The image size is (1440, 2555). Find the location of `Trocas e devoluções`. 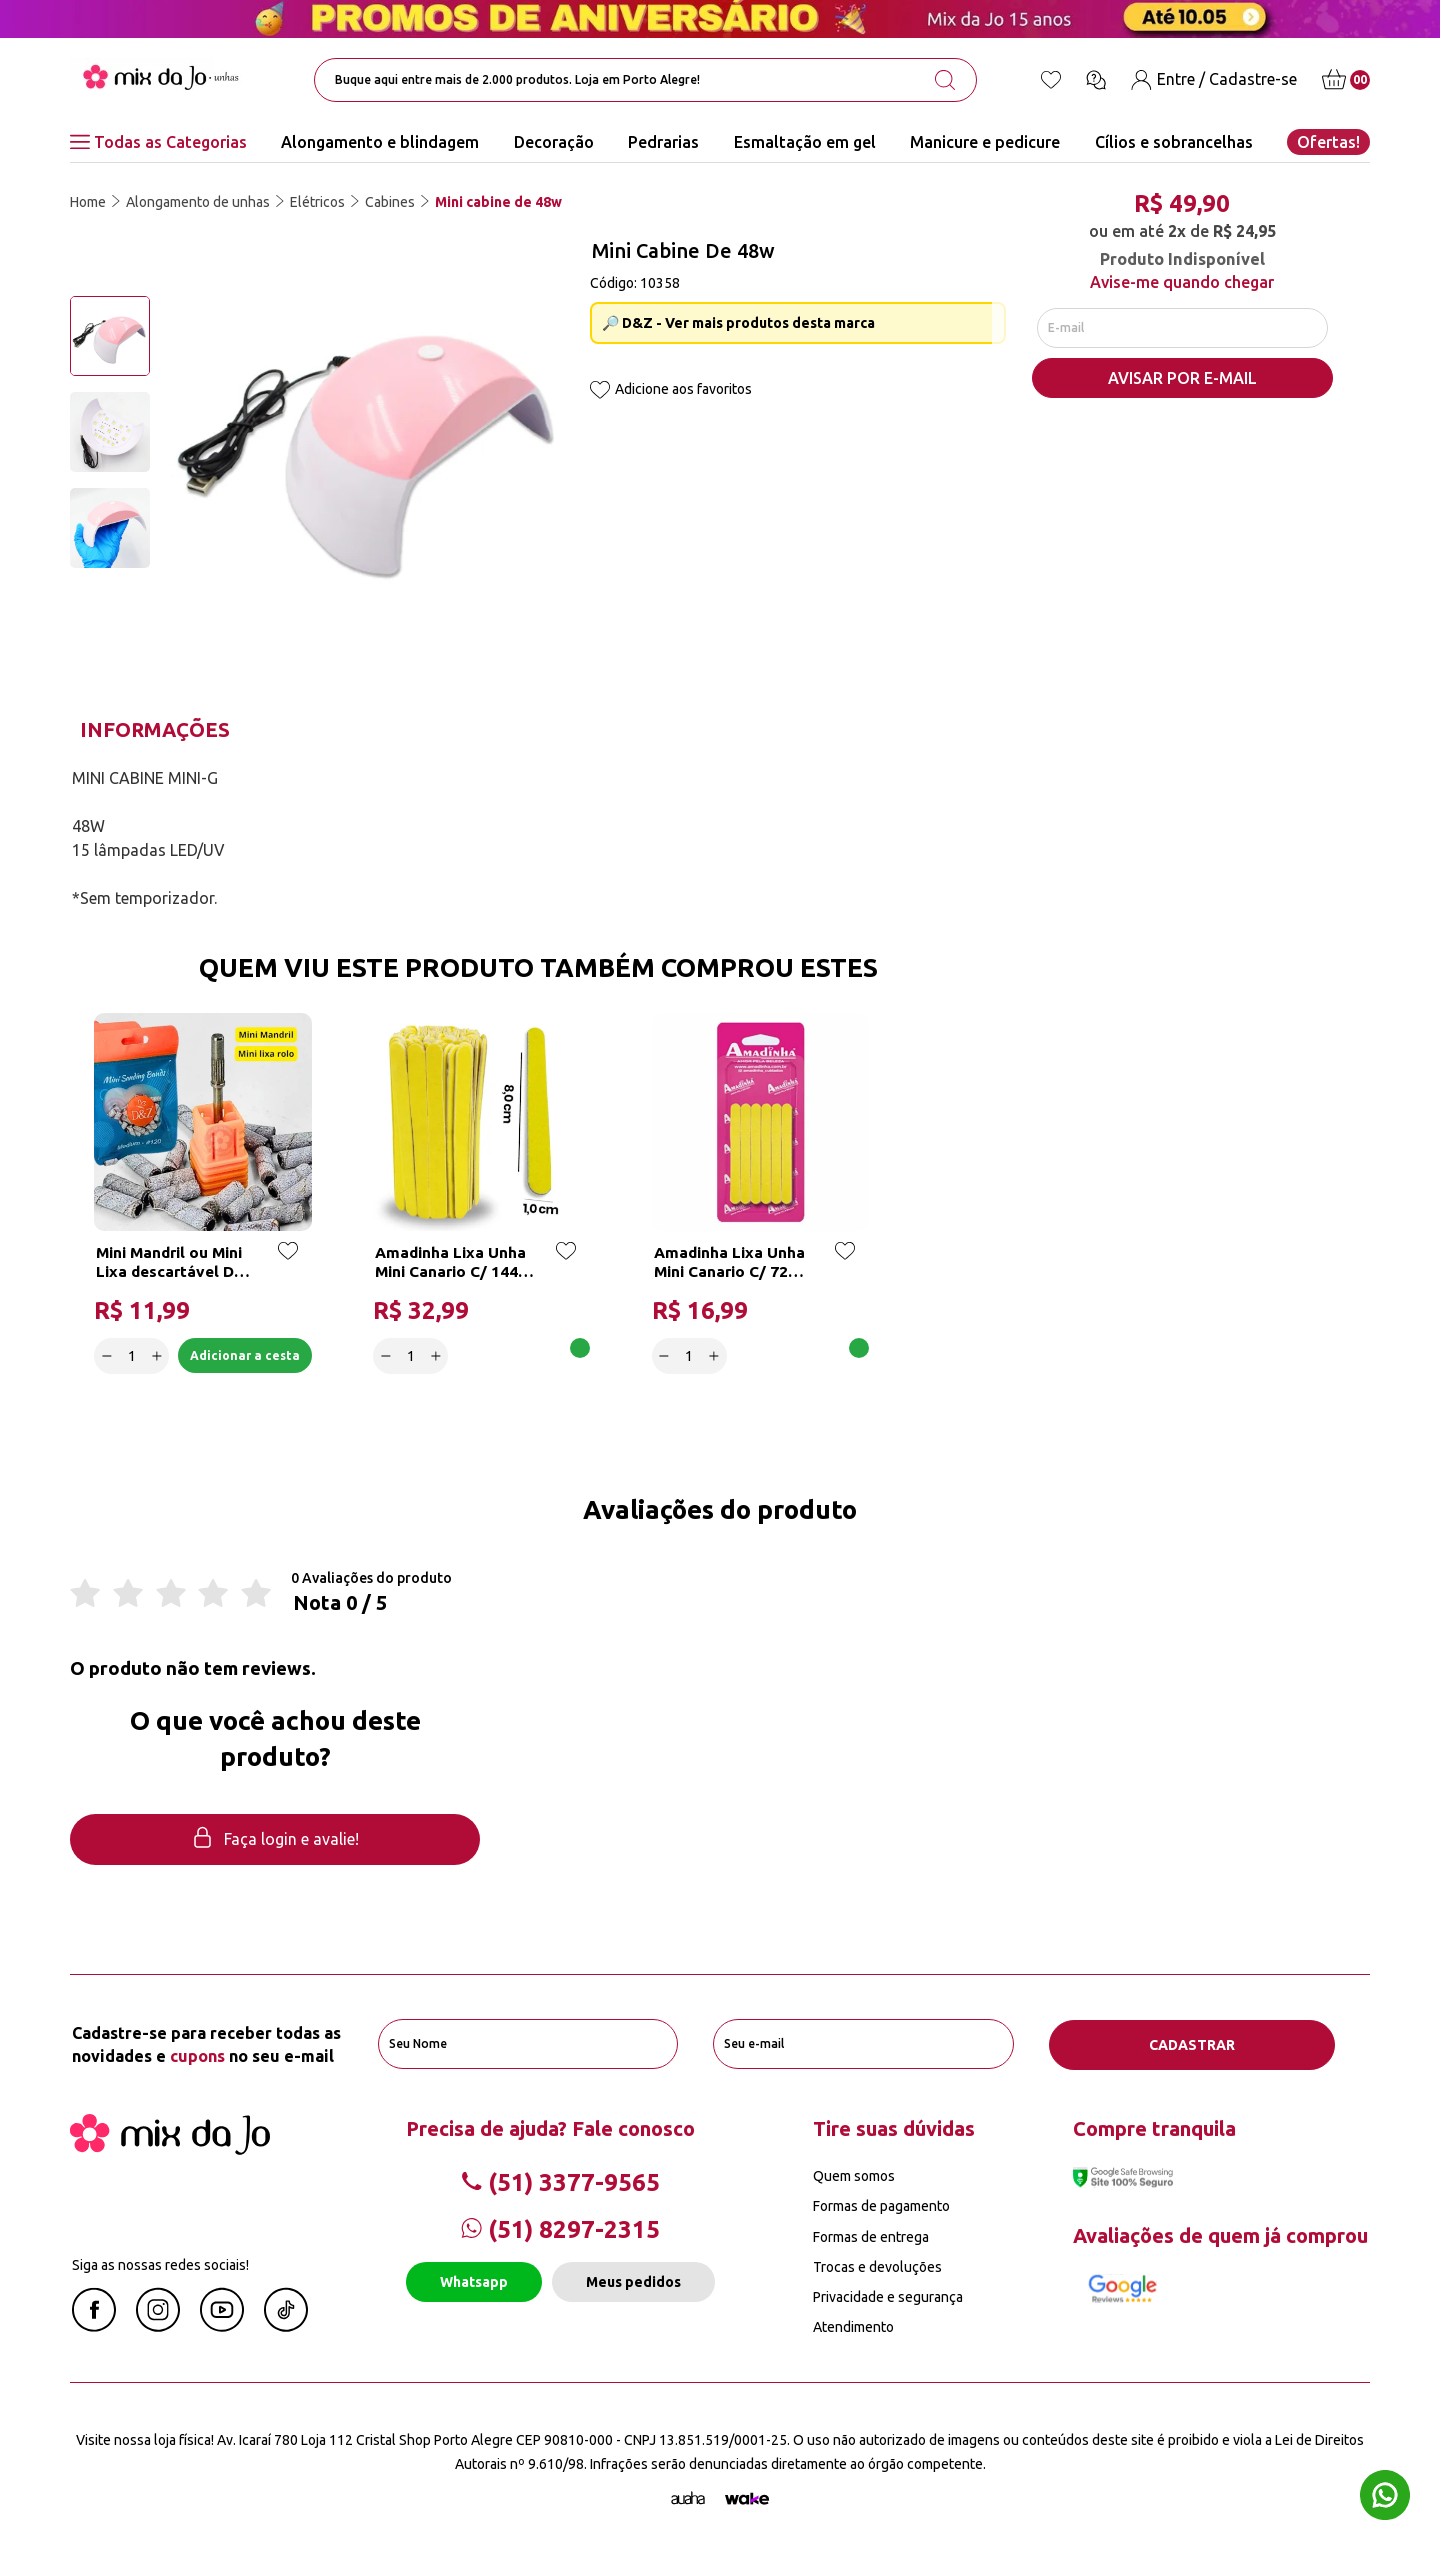

Trocas e devoluções is located at coordinates (877, 2266).